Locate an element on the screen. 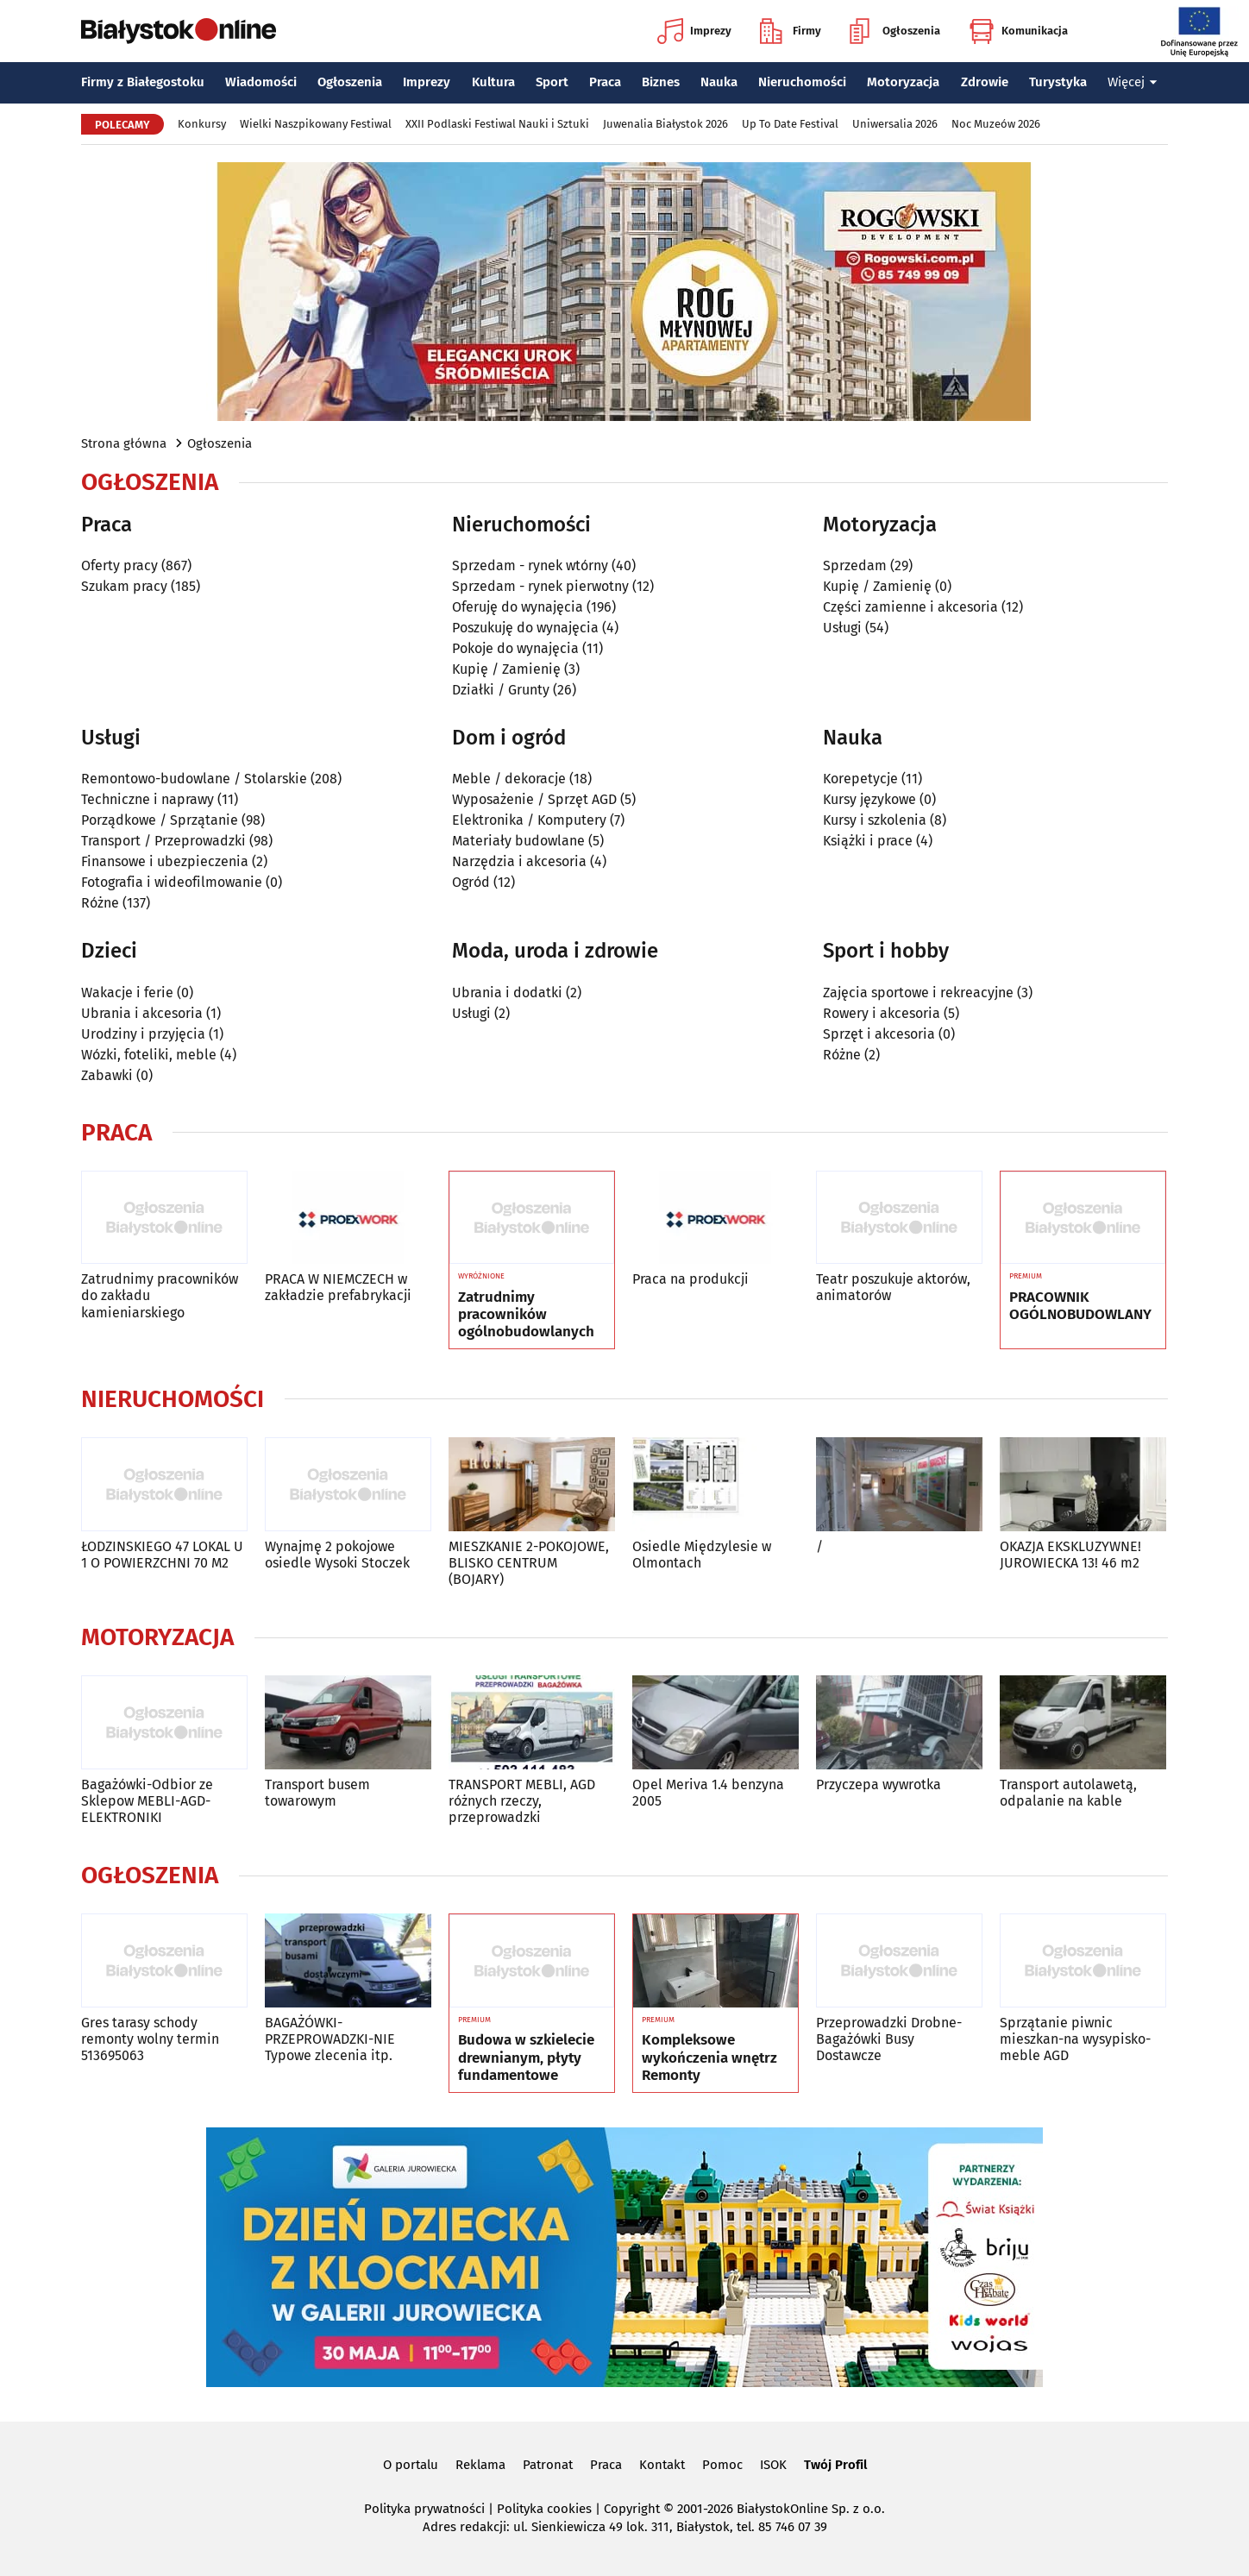 The width and height of the screenshot is (1249, 2576). Zatrudnimy pracowników ogólnobudowlanych is located at coordinates (526, 1315).